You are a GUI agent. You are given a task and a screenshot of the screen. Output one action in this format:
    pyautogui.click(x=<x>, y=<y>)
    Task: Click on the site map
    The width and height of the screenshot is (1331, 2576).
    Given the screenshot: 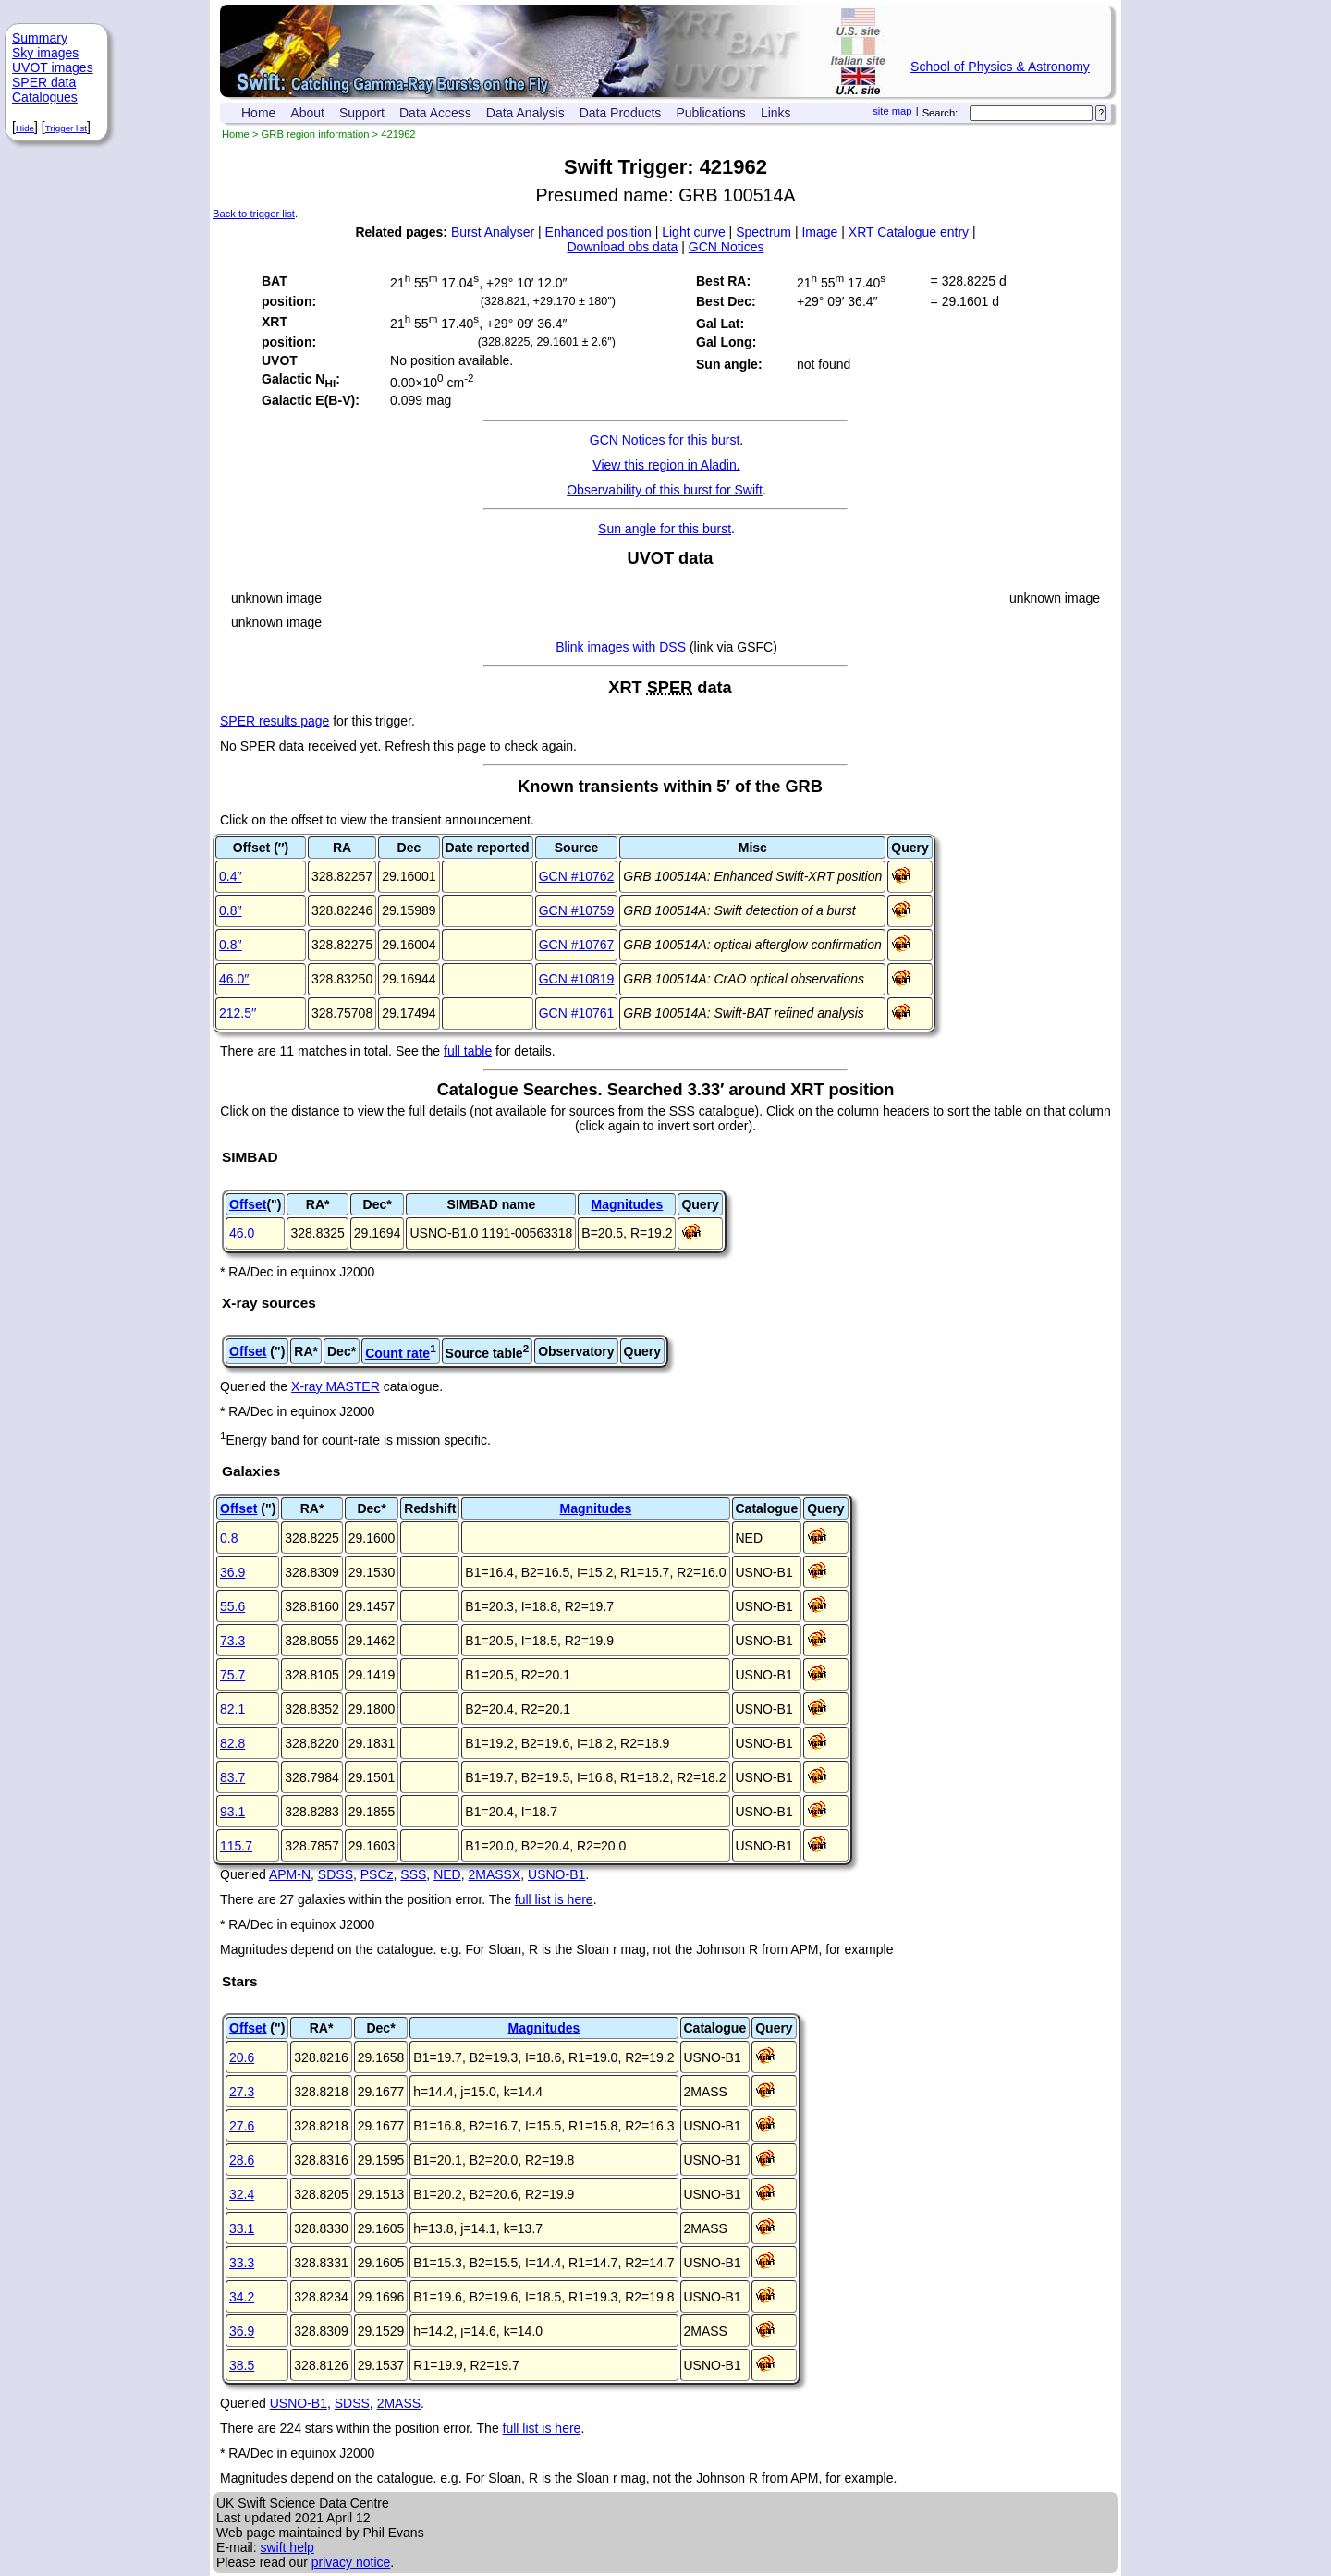 What is the action you would take?
    pyautogui.click(x=892, y=110)
    